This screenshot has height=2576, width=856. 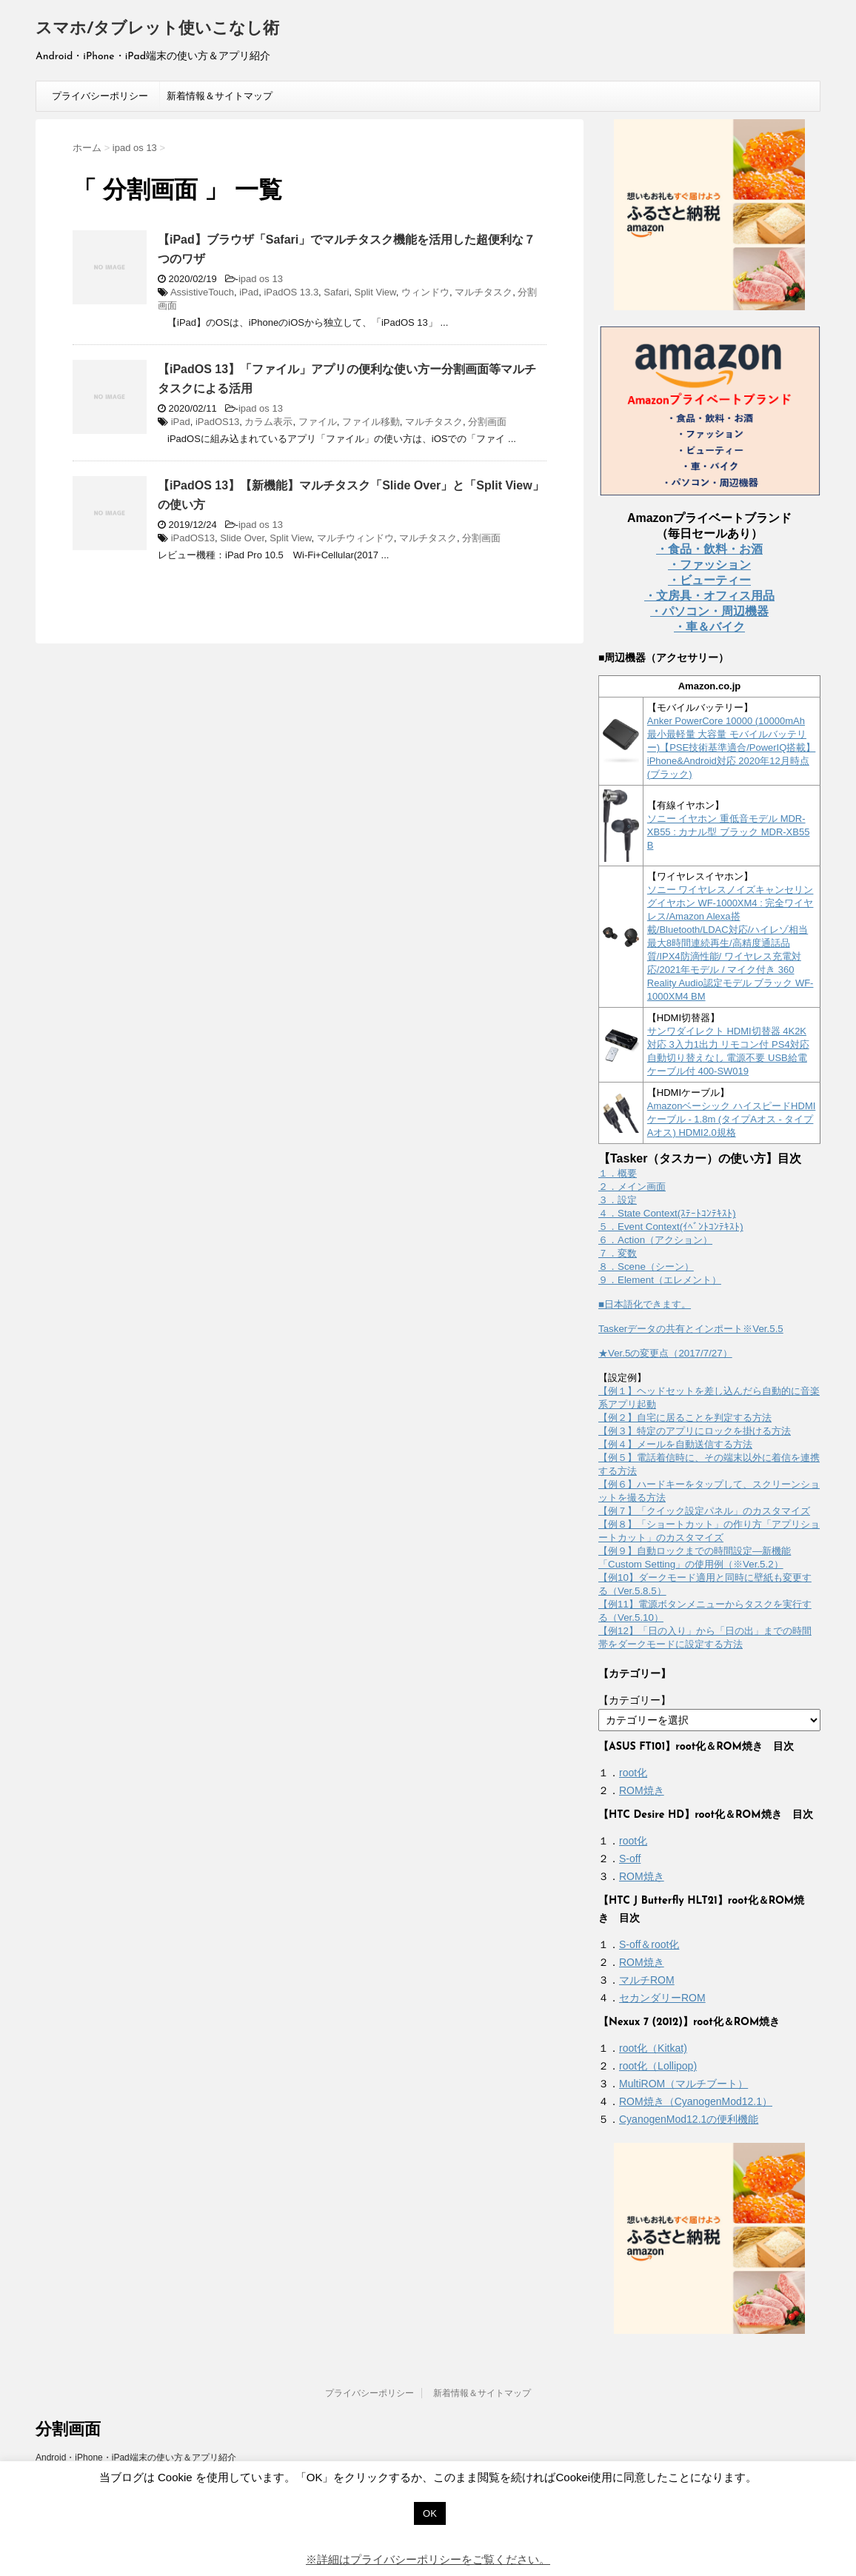 What do you see at coordinates (695, 2101) in the screenshot?
I see `ROM焼き（CyanogenMod12.1）` at bounding box center [695, 2101].